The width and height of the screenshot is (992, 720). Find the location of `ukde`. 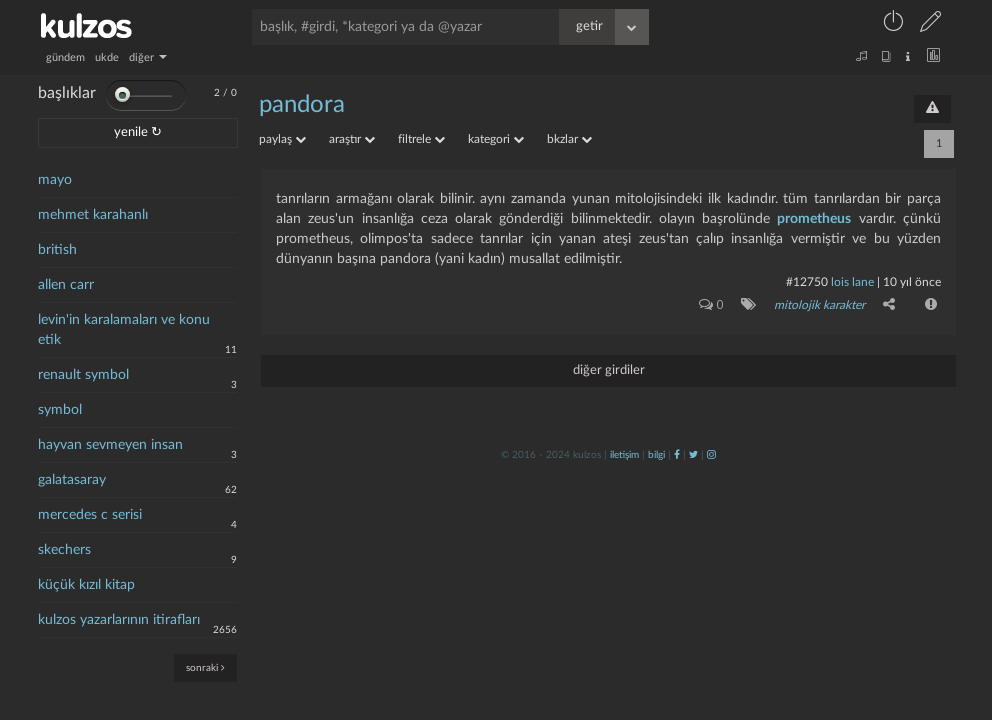

ukde is located at coordinates (107, 57).